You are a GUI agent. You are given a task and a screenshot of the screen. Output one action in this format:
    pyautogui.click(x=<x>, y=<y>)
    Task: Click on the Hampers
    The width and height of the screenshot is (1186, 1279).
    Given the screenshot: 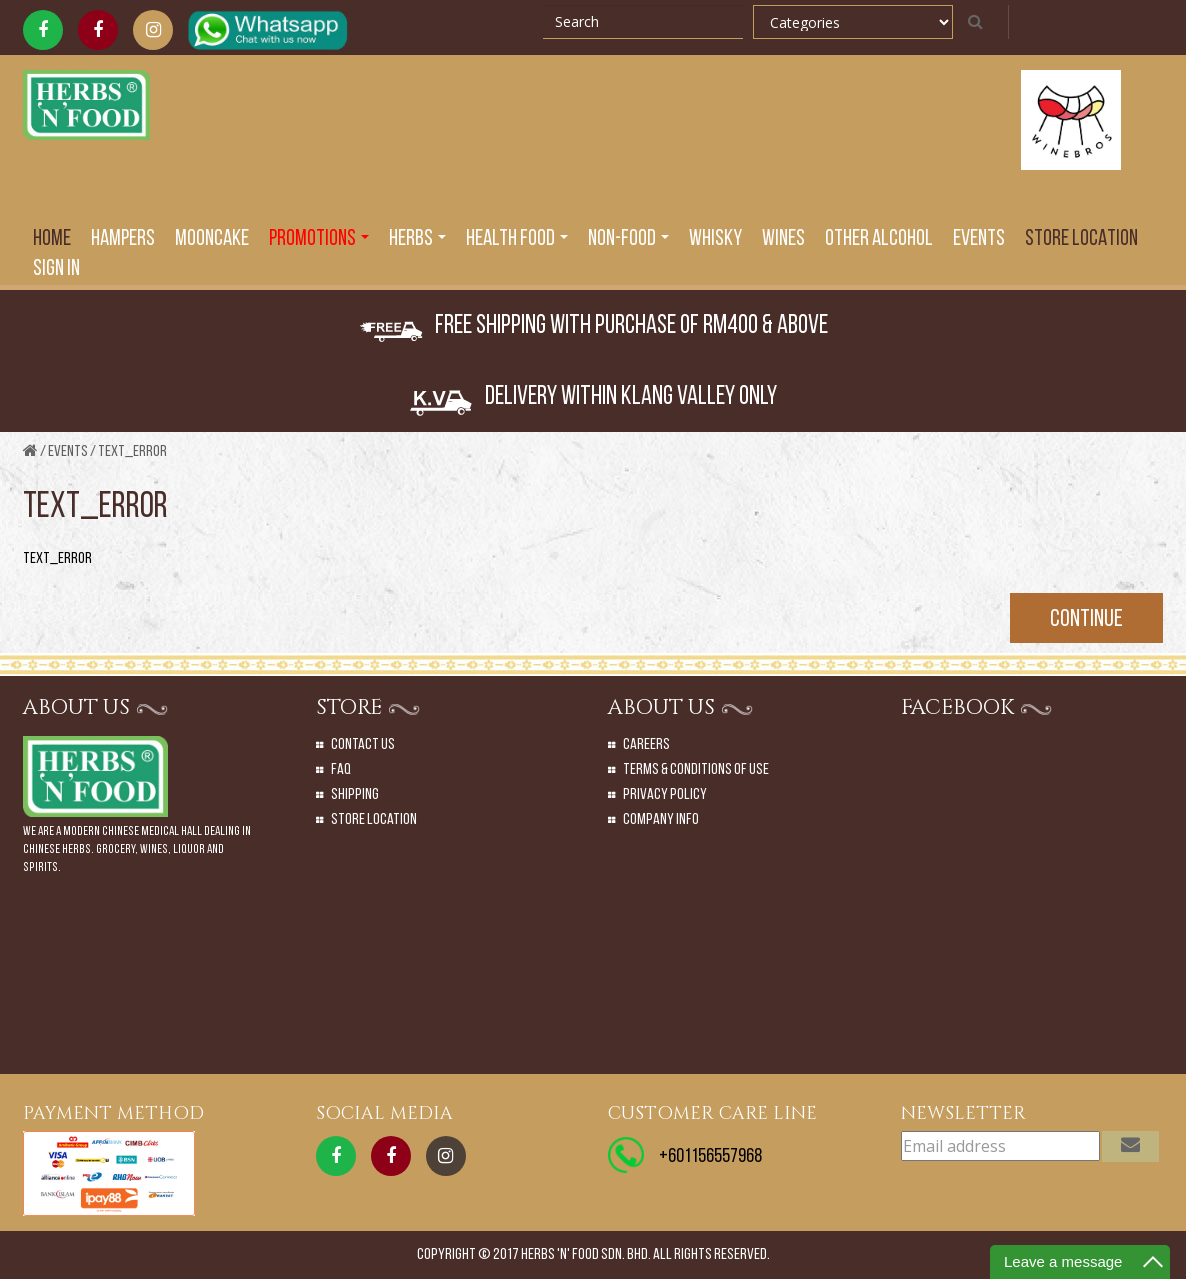 What is the action you would take?
    pyautogui.click(x=123, y=239)
    